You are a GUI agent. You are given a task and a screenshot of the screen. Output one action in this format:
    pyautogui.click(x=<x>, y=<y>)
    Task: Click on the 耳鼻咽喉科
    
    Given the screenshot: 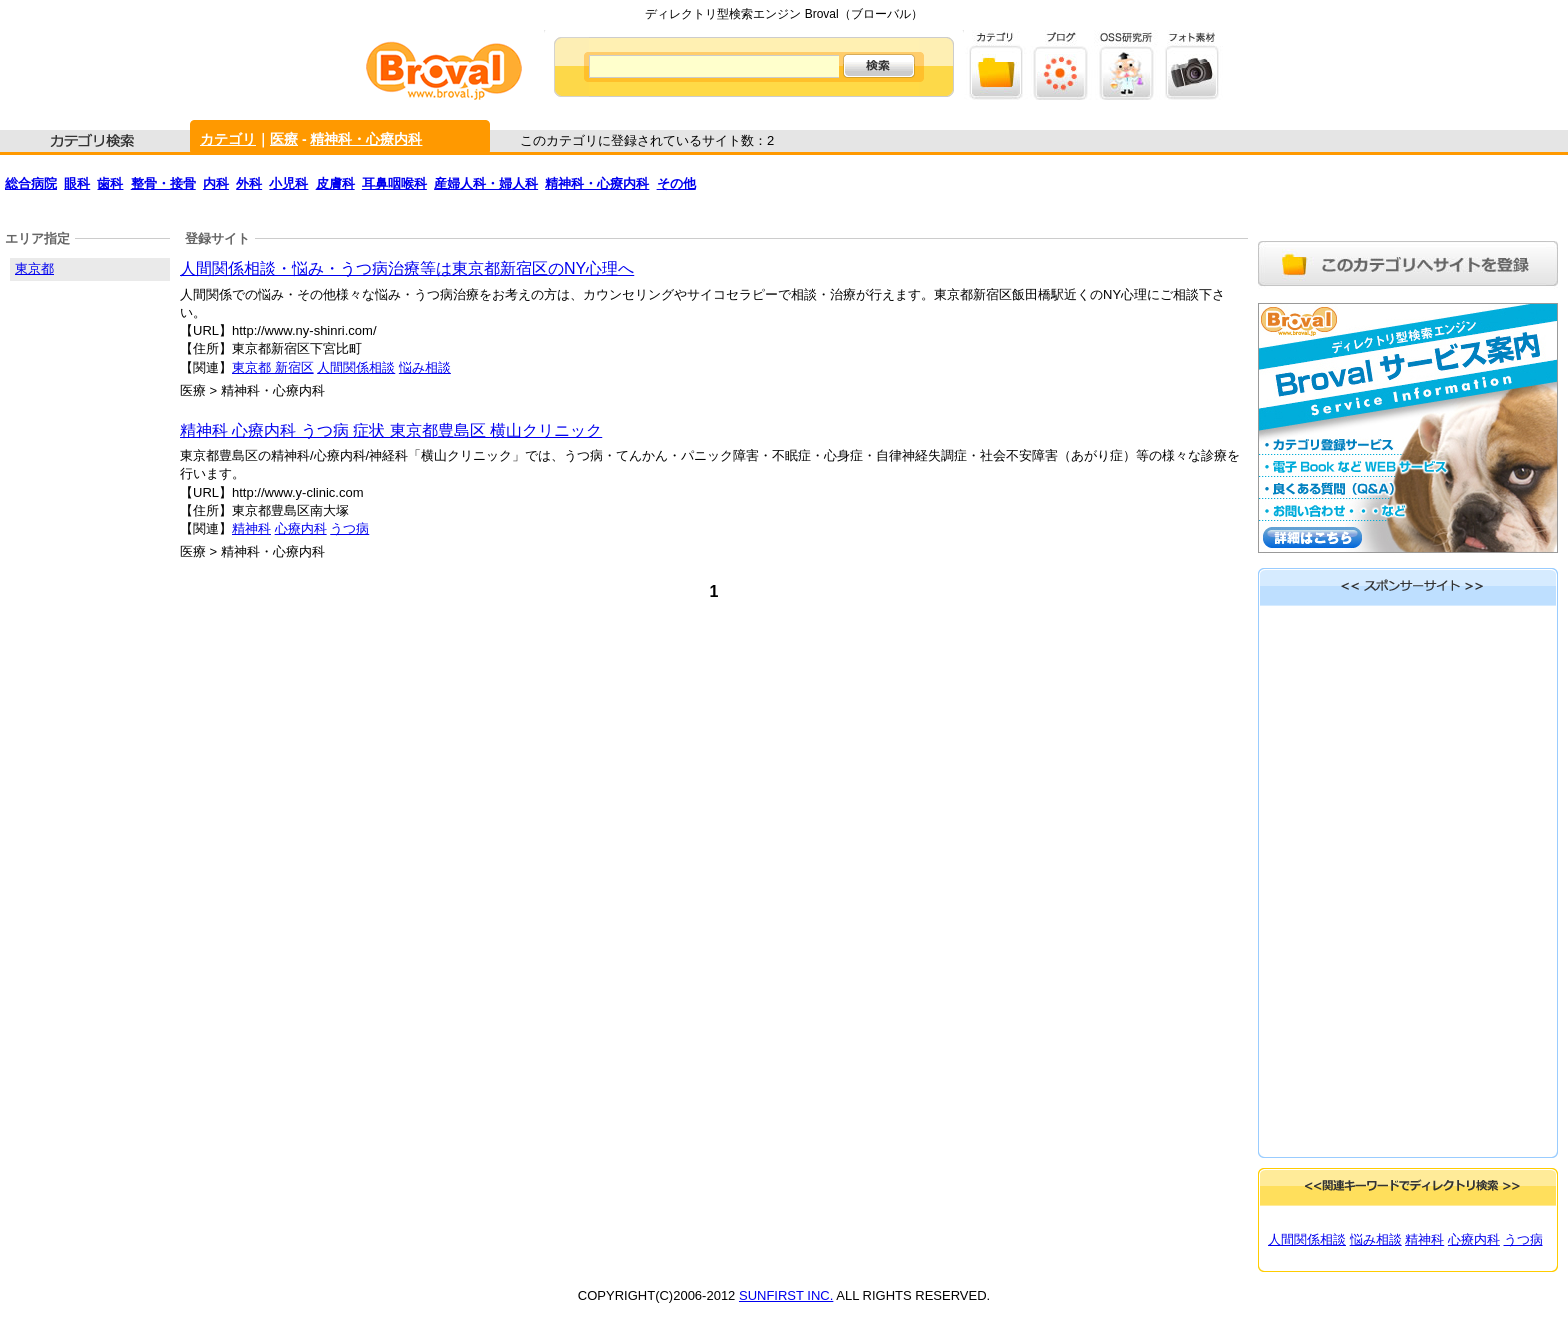 What is the action you would take?
    pyautogui.click(x=394, y=183)
    